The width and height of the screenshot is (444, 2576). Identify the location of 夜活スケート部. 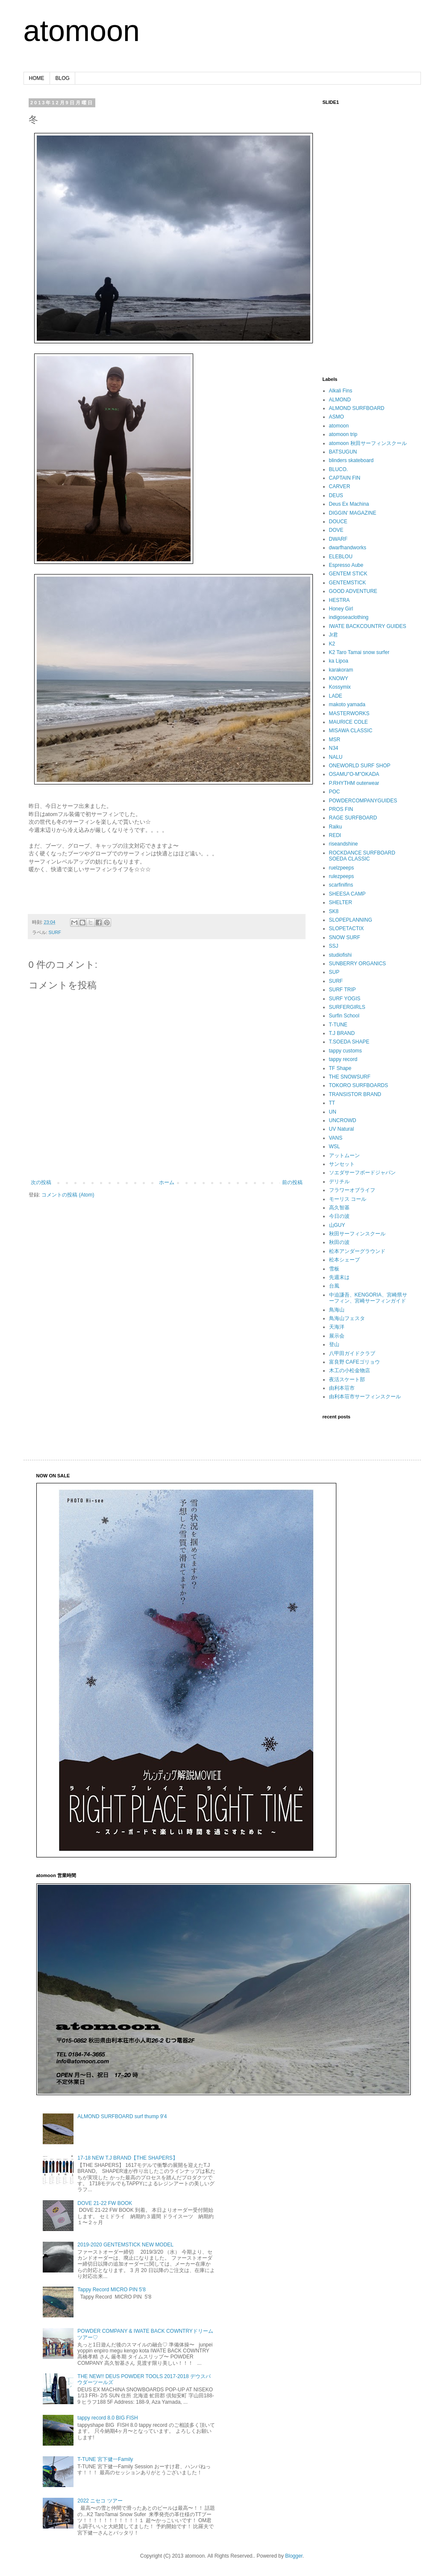
(347, 1379).